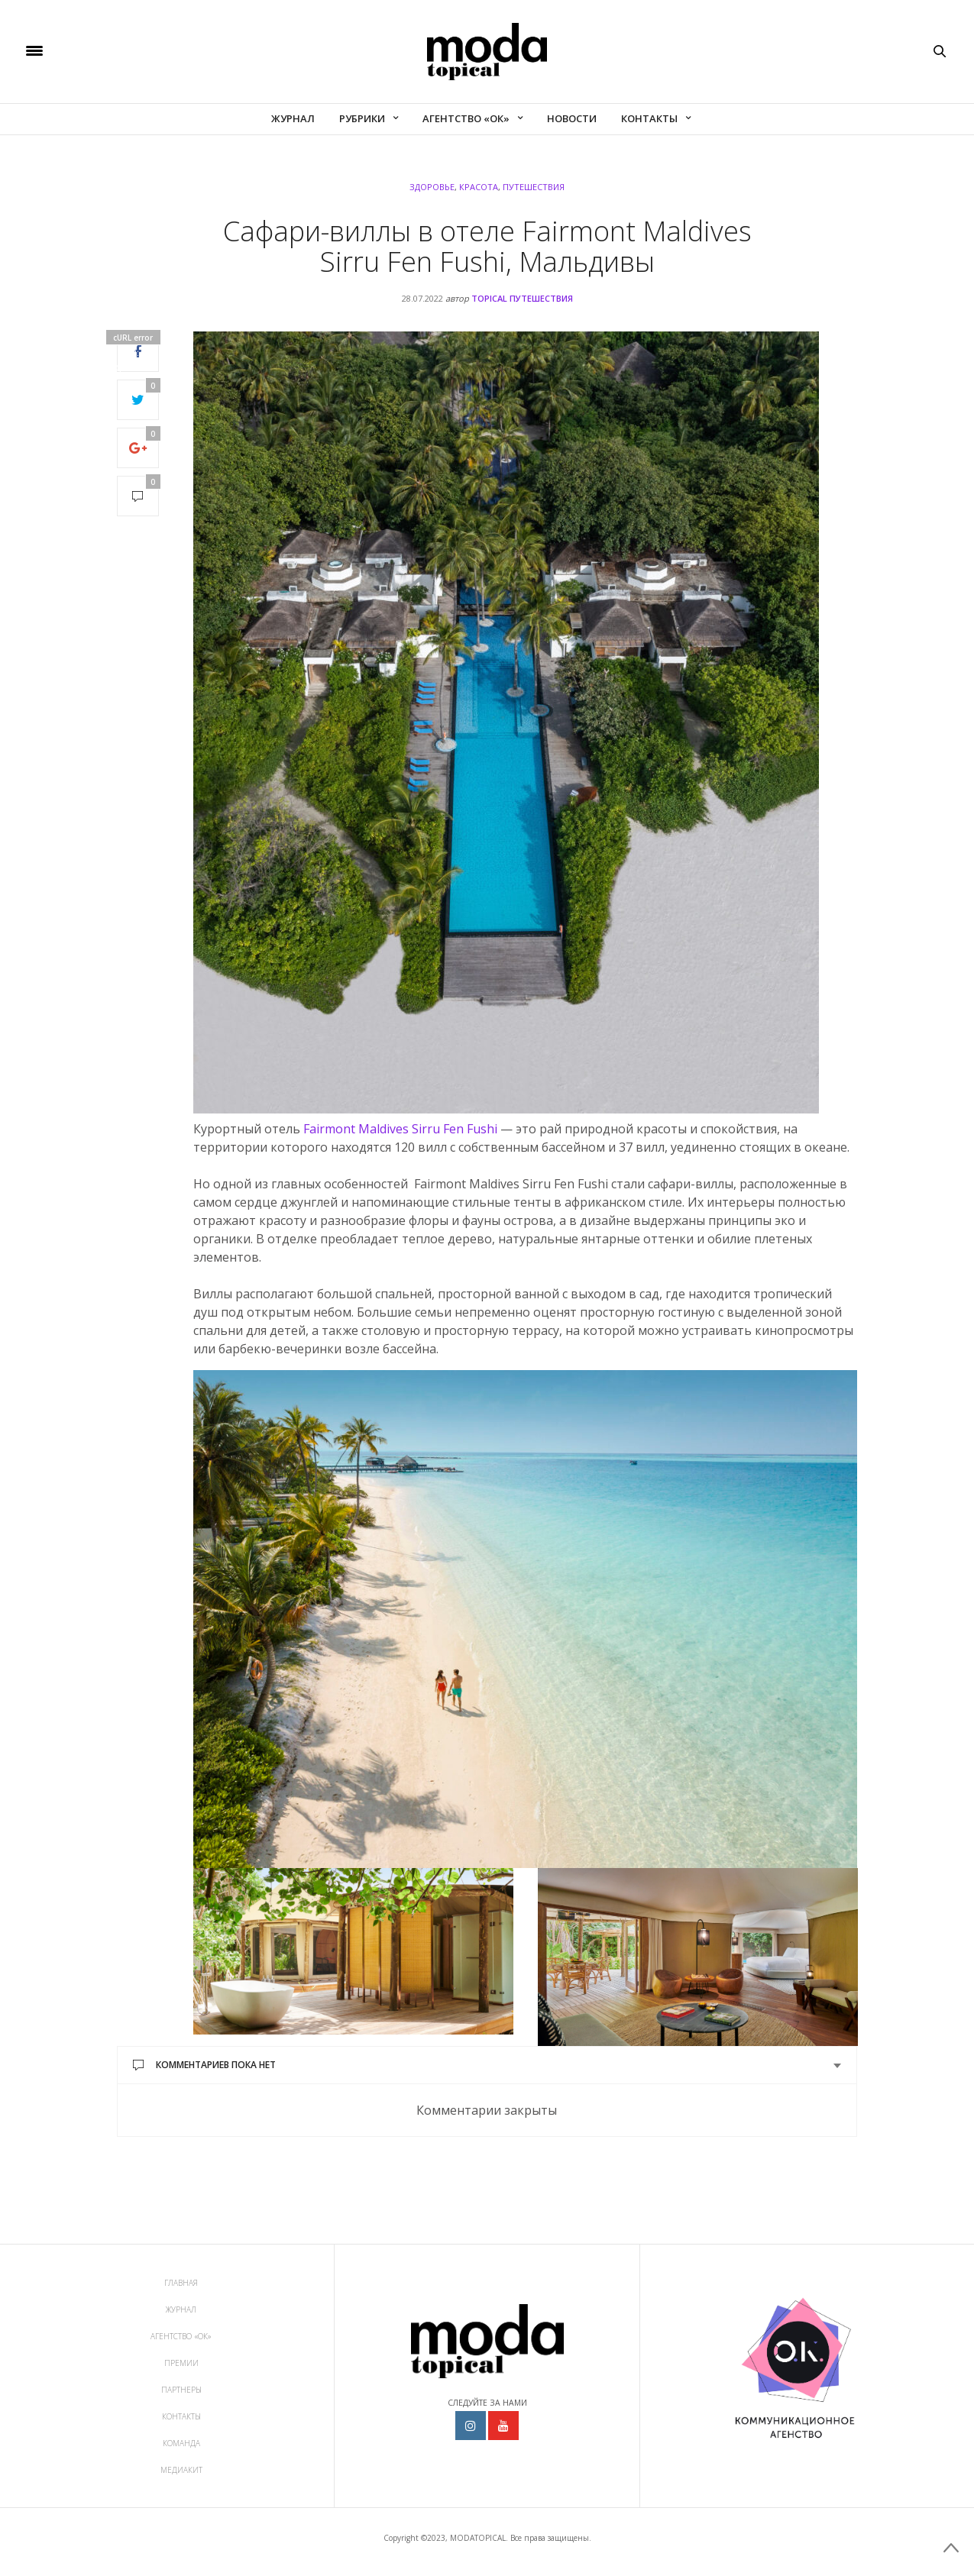  Describe the element at coordinates (204, 2064) in the screenshot. I see `Комментариев пока нет` at that location.